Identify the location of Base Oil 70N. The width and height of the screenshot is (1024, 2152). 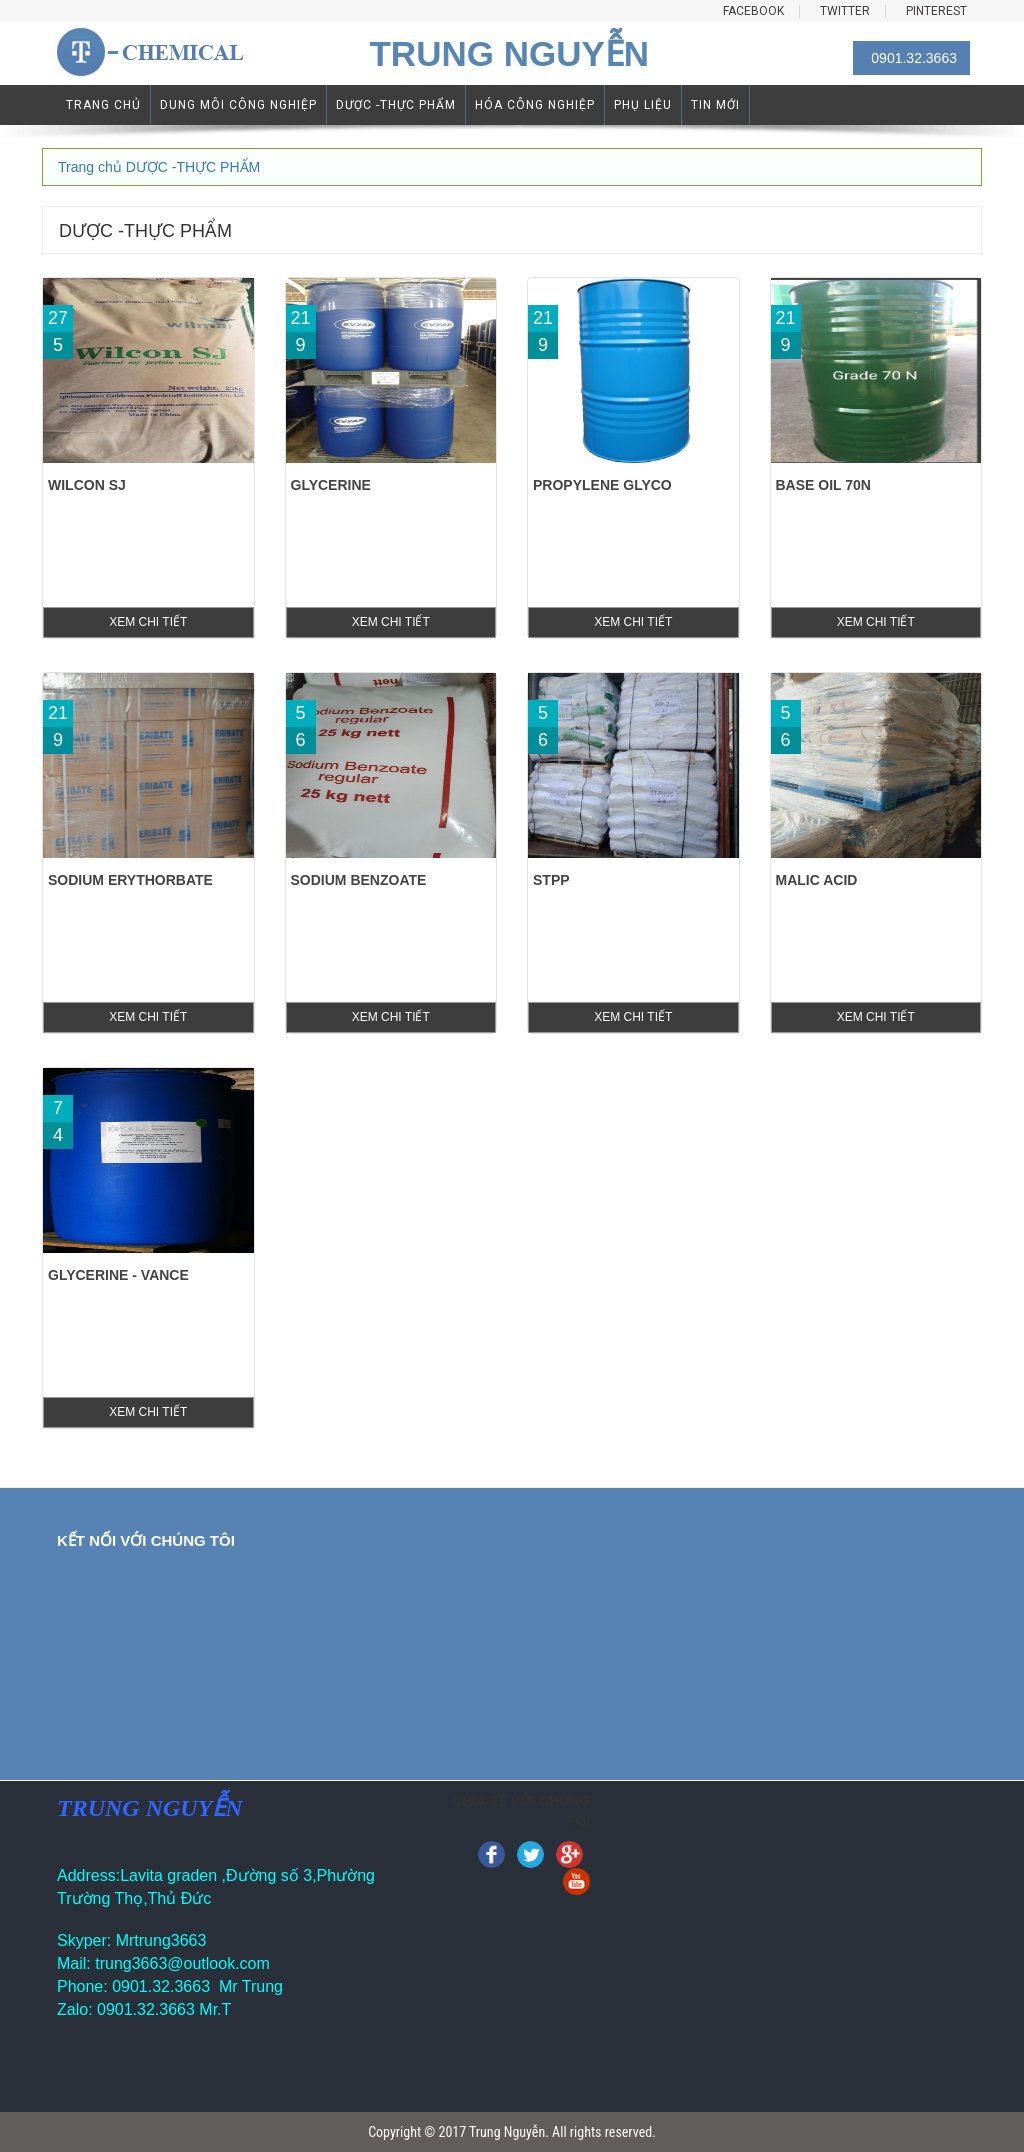
(823, 485).